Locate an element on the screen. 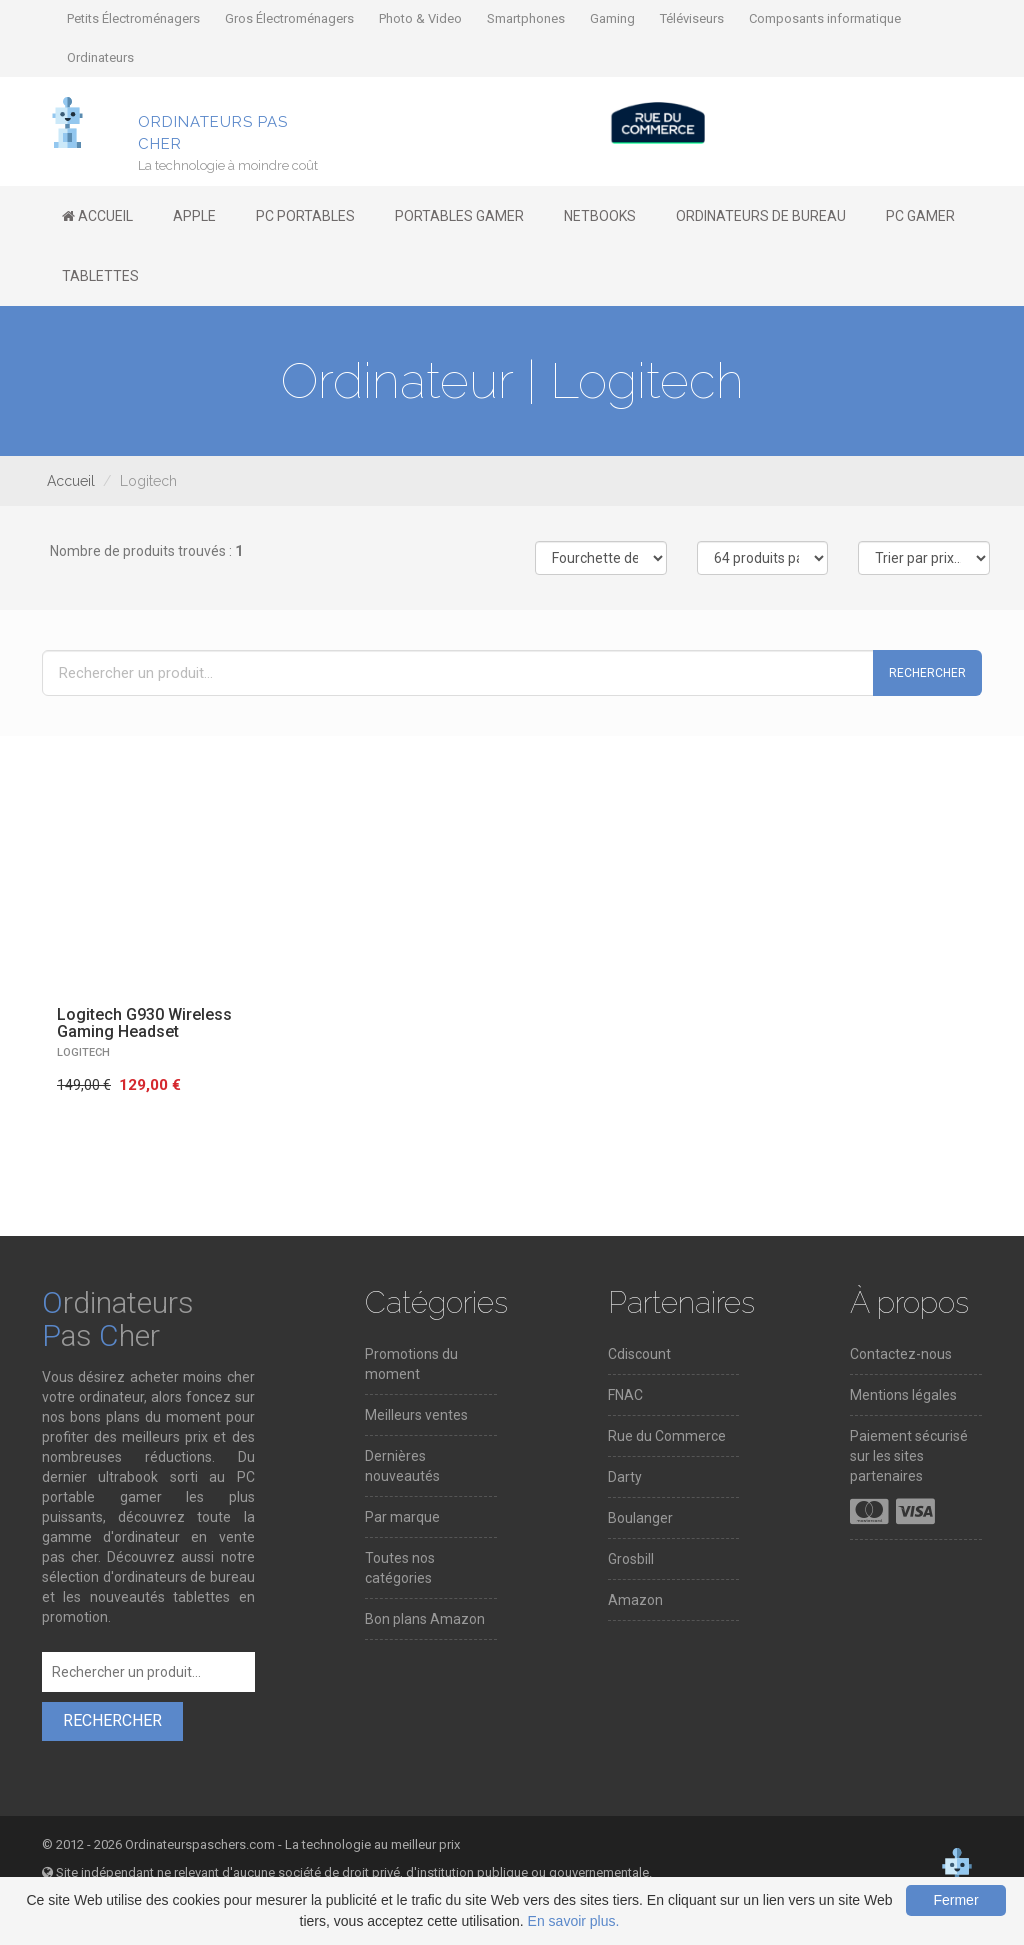  Par marque is located at coordinates (402, 1517).